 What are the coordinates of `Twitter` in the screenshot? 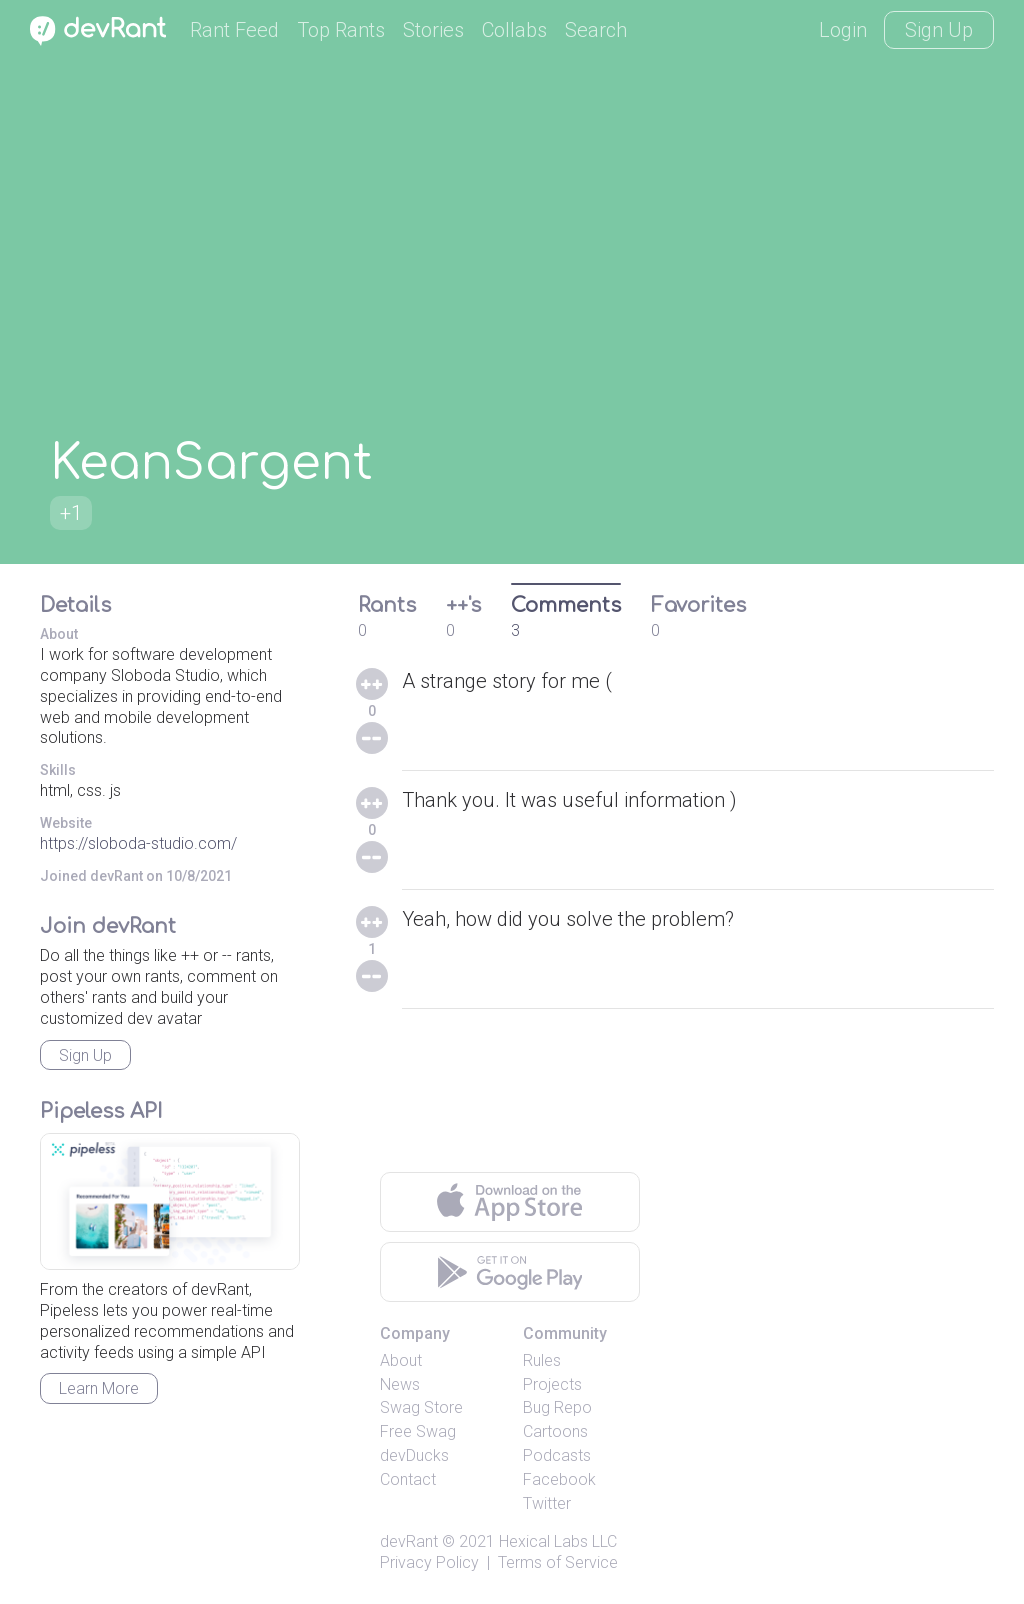 It's located at (547, 1503).